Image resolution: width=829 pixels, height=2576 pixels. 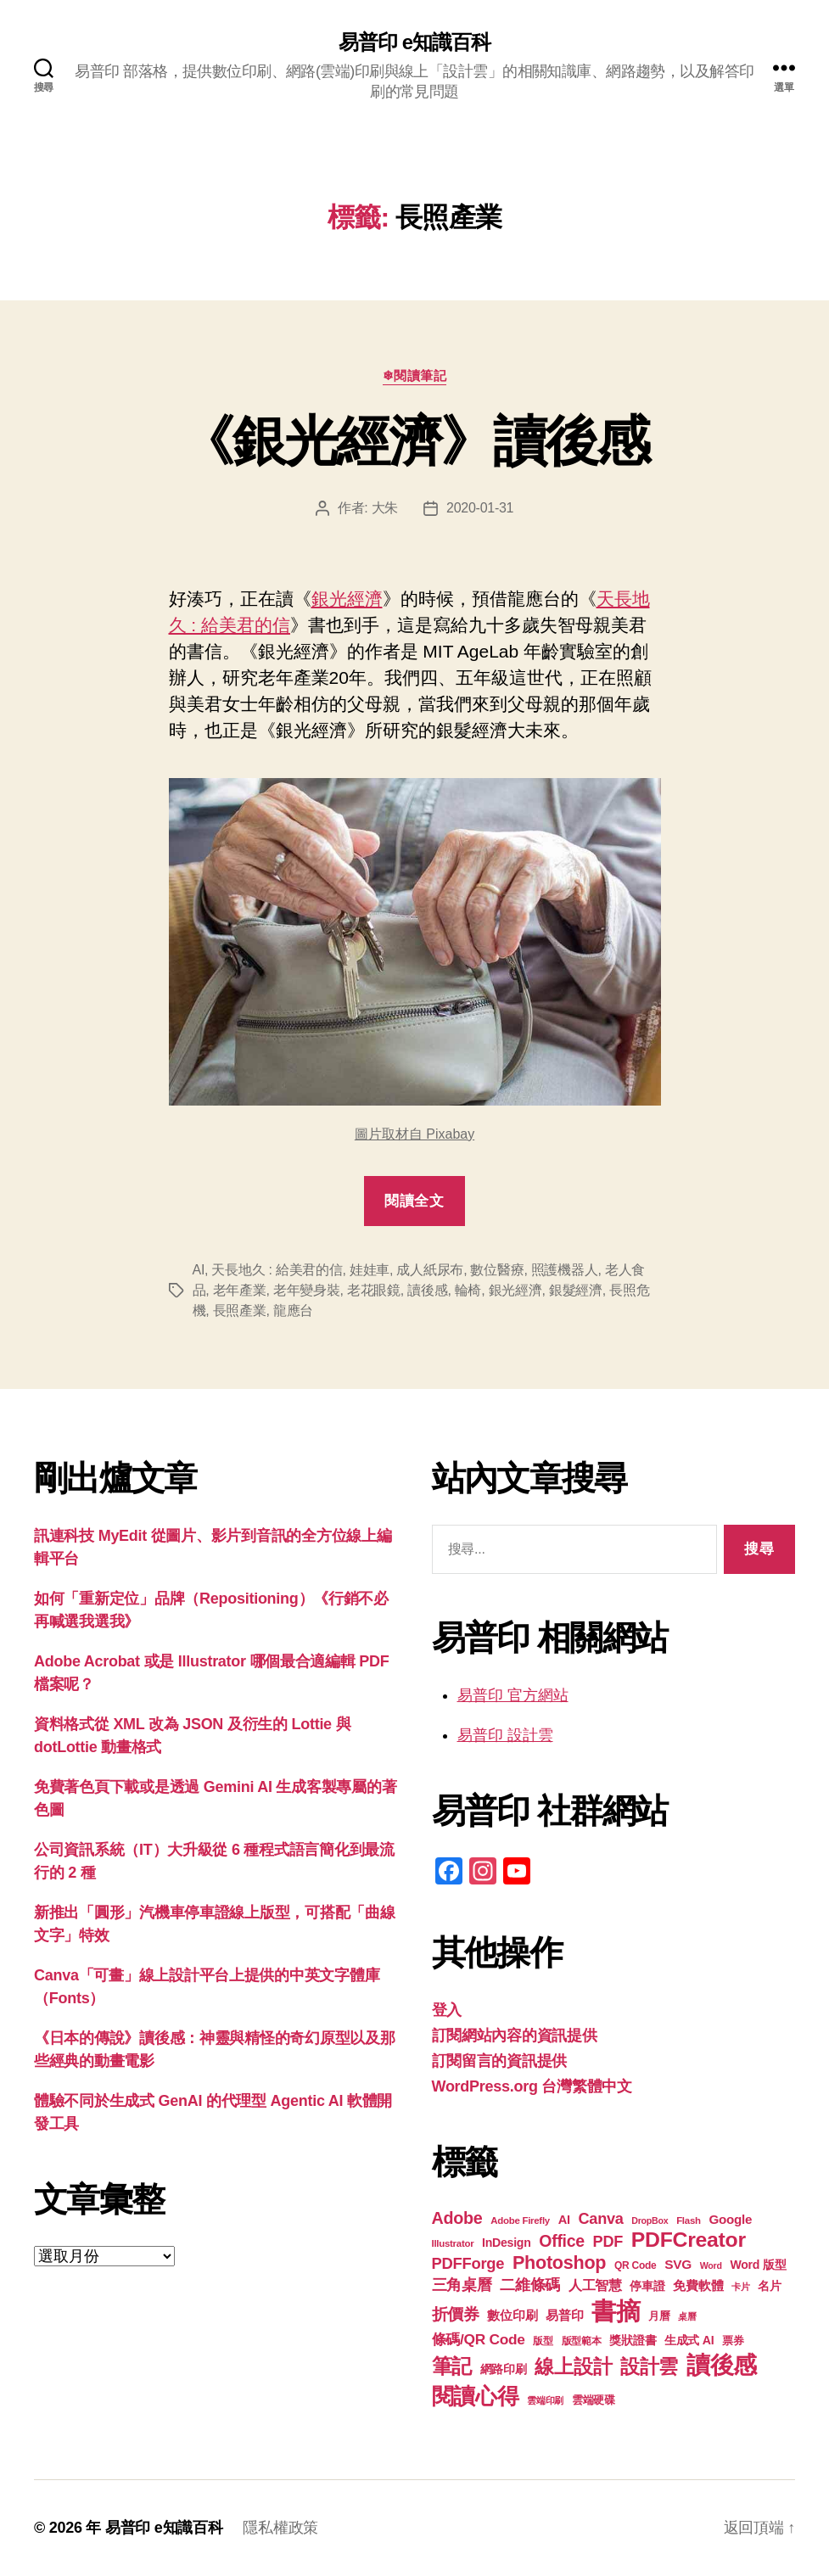 I want to click on 二維條碼 [二維條碼 (32 個項目)], so click(x=530, y=2284).